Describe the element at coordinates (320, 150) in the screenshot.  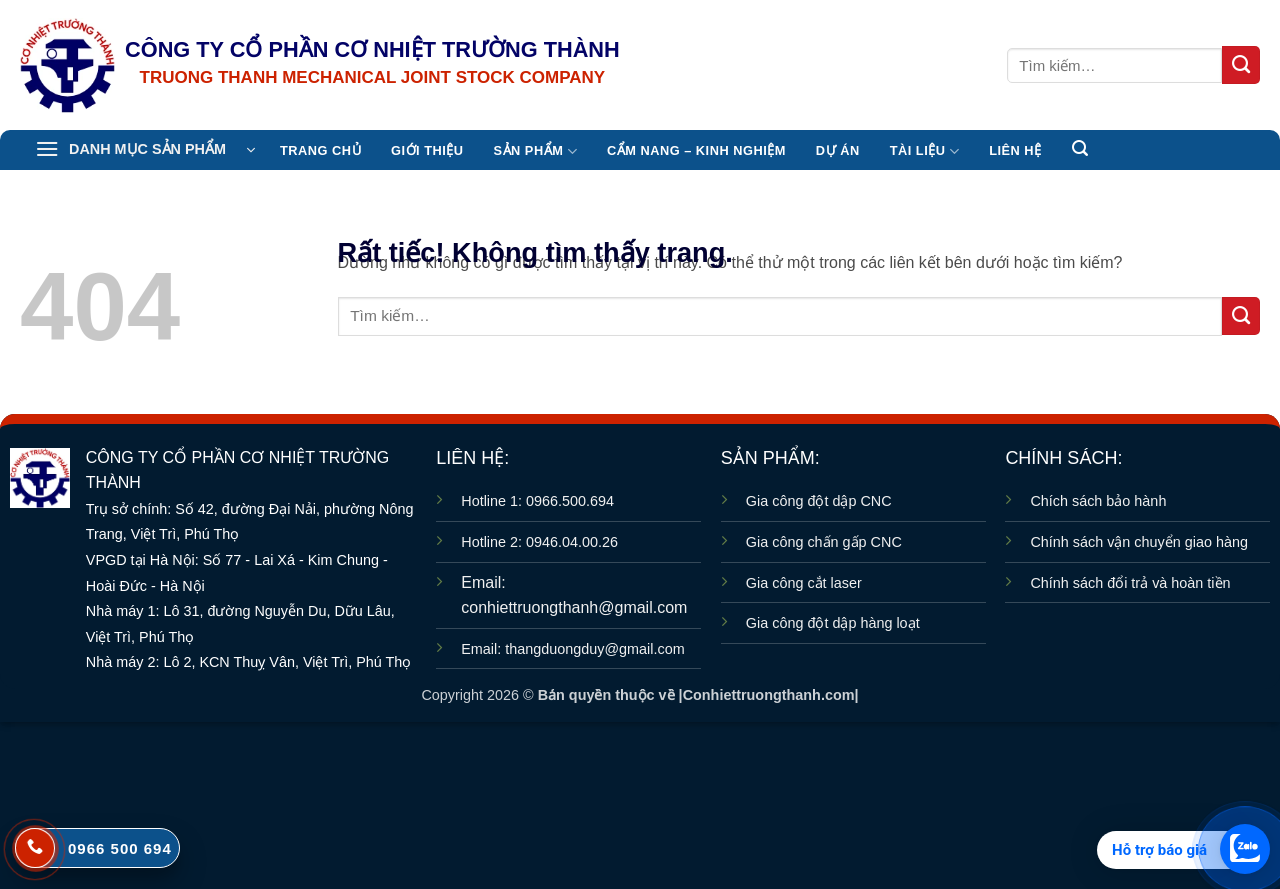
I see `TRANG CHỦ` at that location.